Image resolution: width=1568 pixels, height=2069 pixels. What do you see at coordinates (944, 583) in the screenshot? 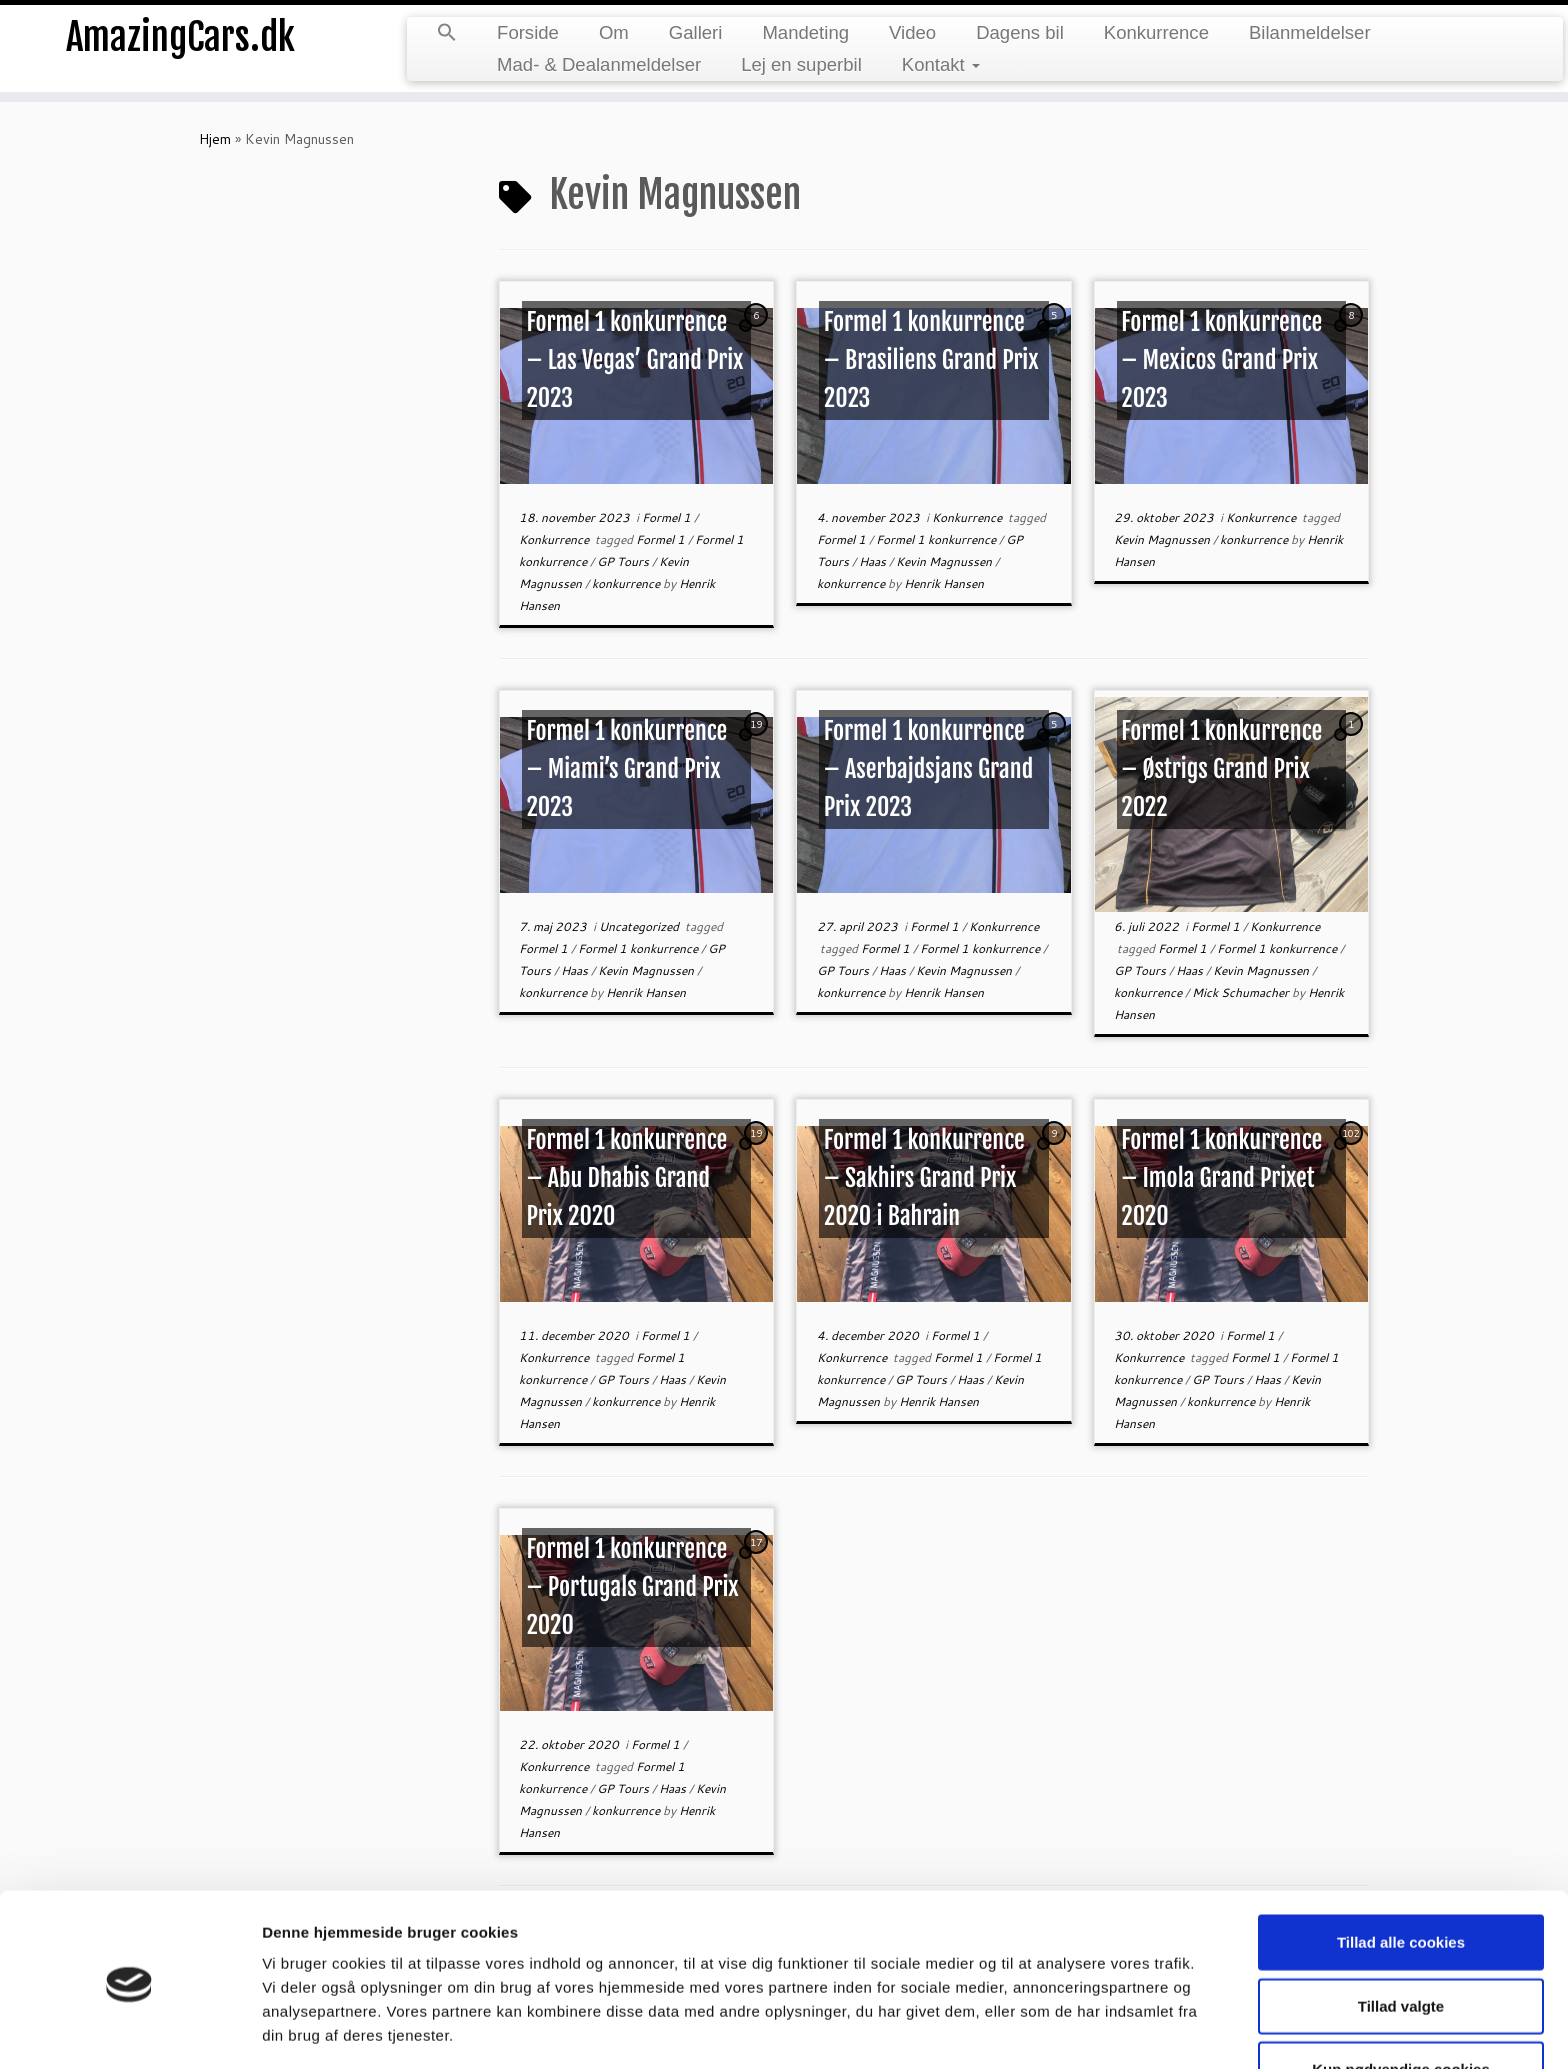
I see `Henrik Hansen` at bounding box center [944, 583].